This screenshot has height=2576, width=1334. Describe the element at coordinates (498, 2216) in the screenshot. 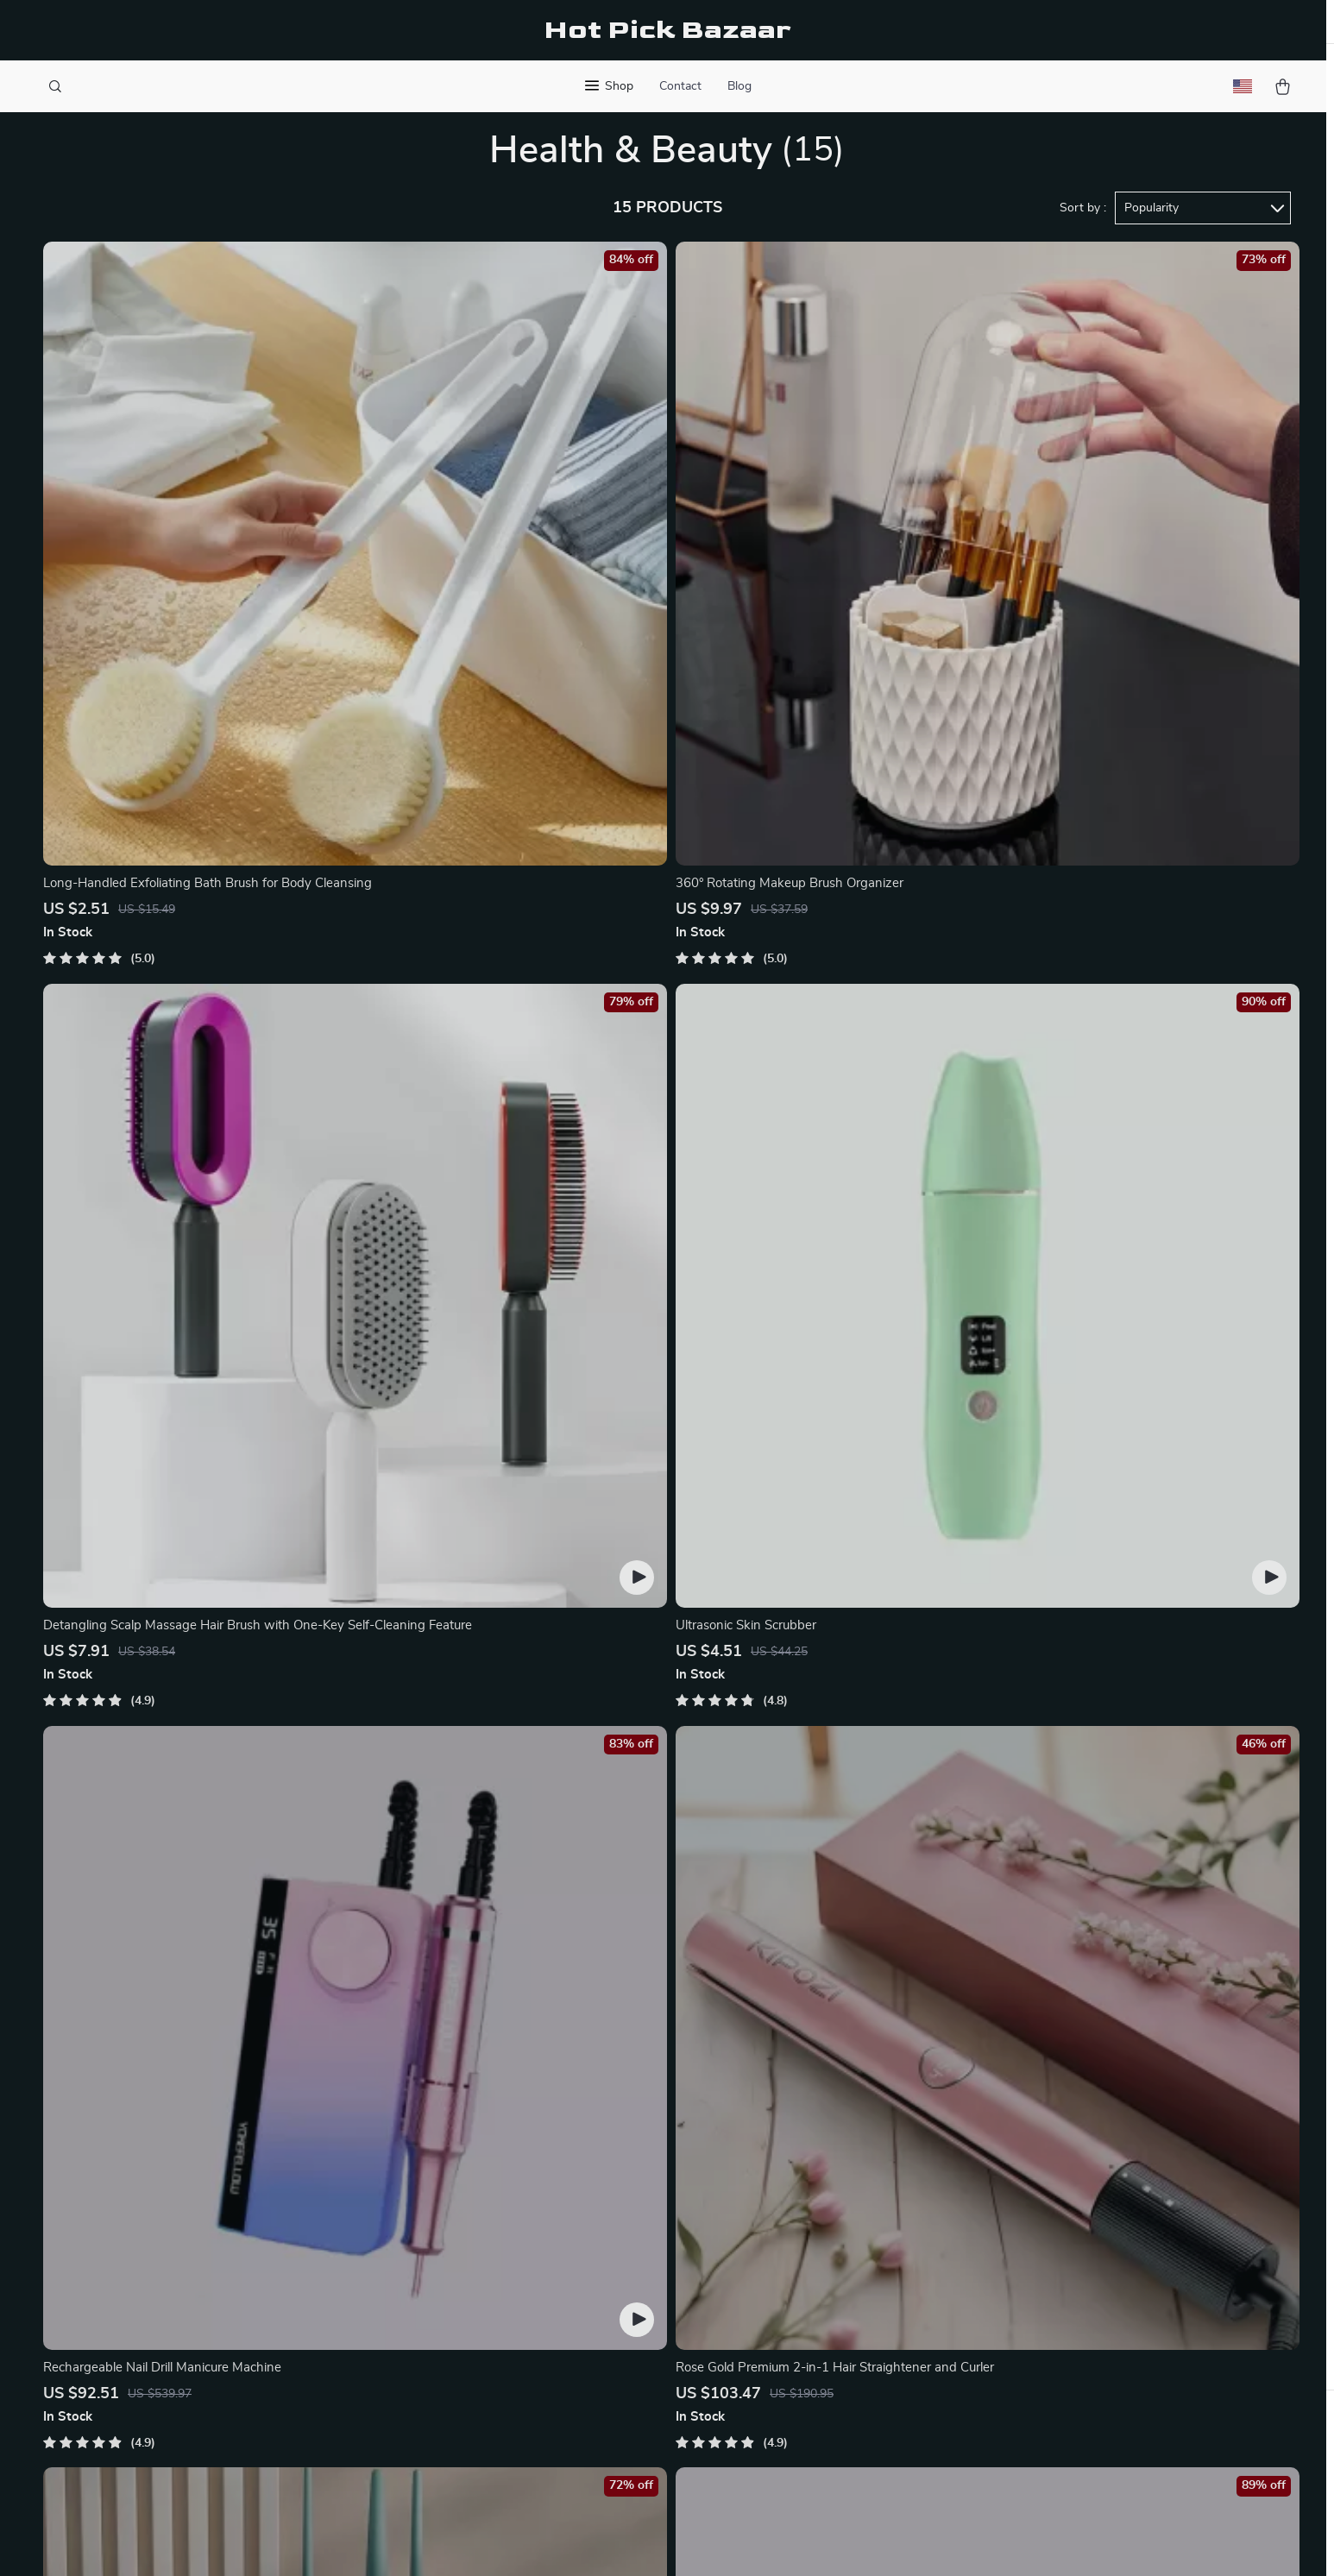

I see `Careers` at that location.